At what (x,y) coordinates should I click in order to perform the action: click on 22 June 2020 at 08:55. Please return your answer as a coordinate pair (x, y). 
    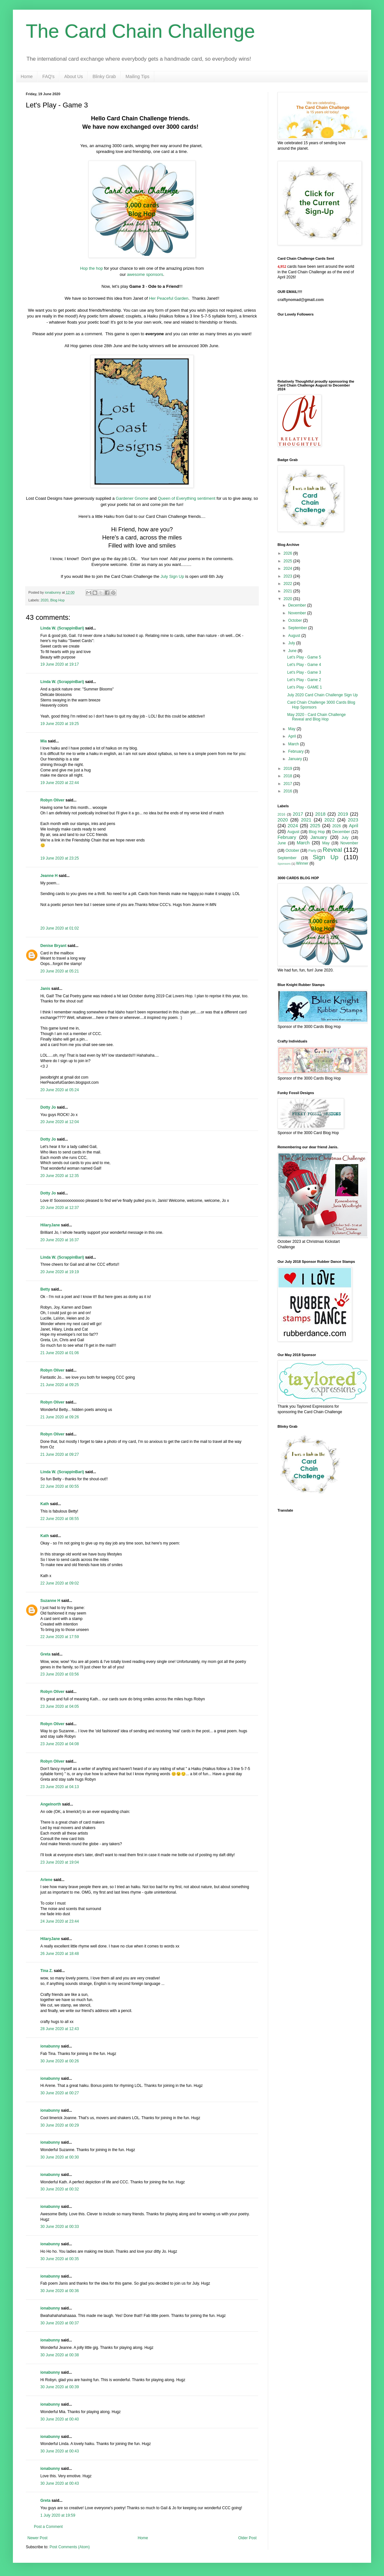
    Looking at the image, I should click on (59, 1518).